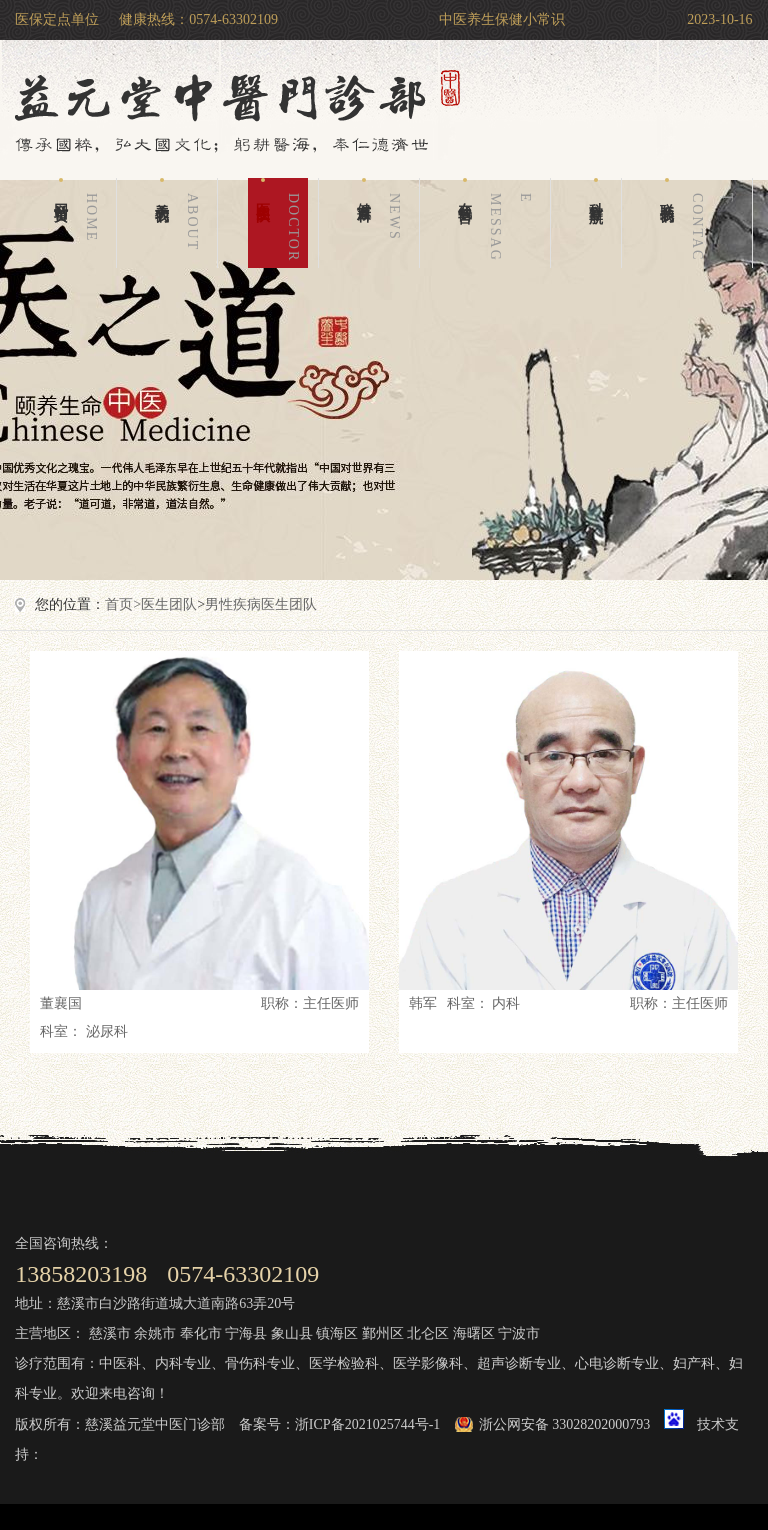 The image size is (768, 1530). Describe the element at coordinates (383, 223) in the screenshot. I see `健康百科` at that location.